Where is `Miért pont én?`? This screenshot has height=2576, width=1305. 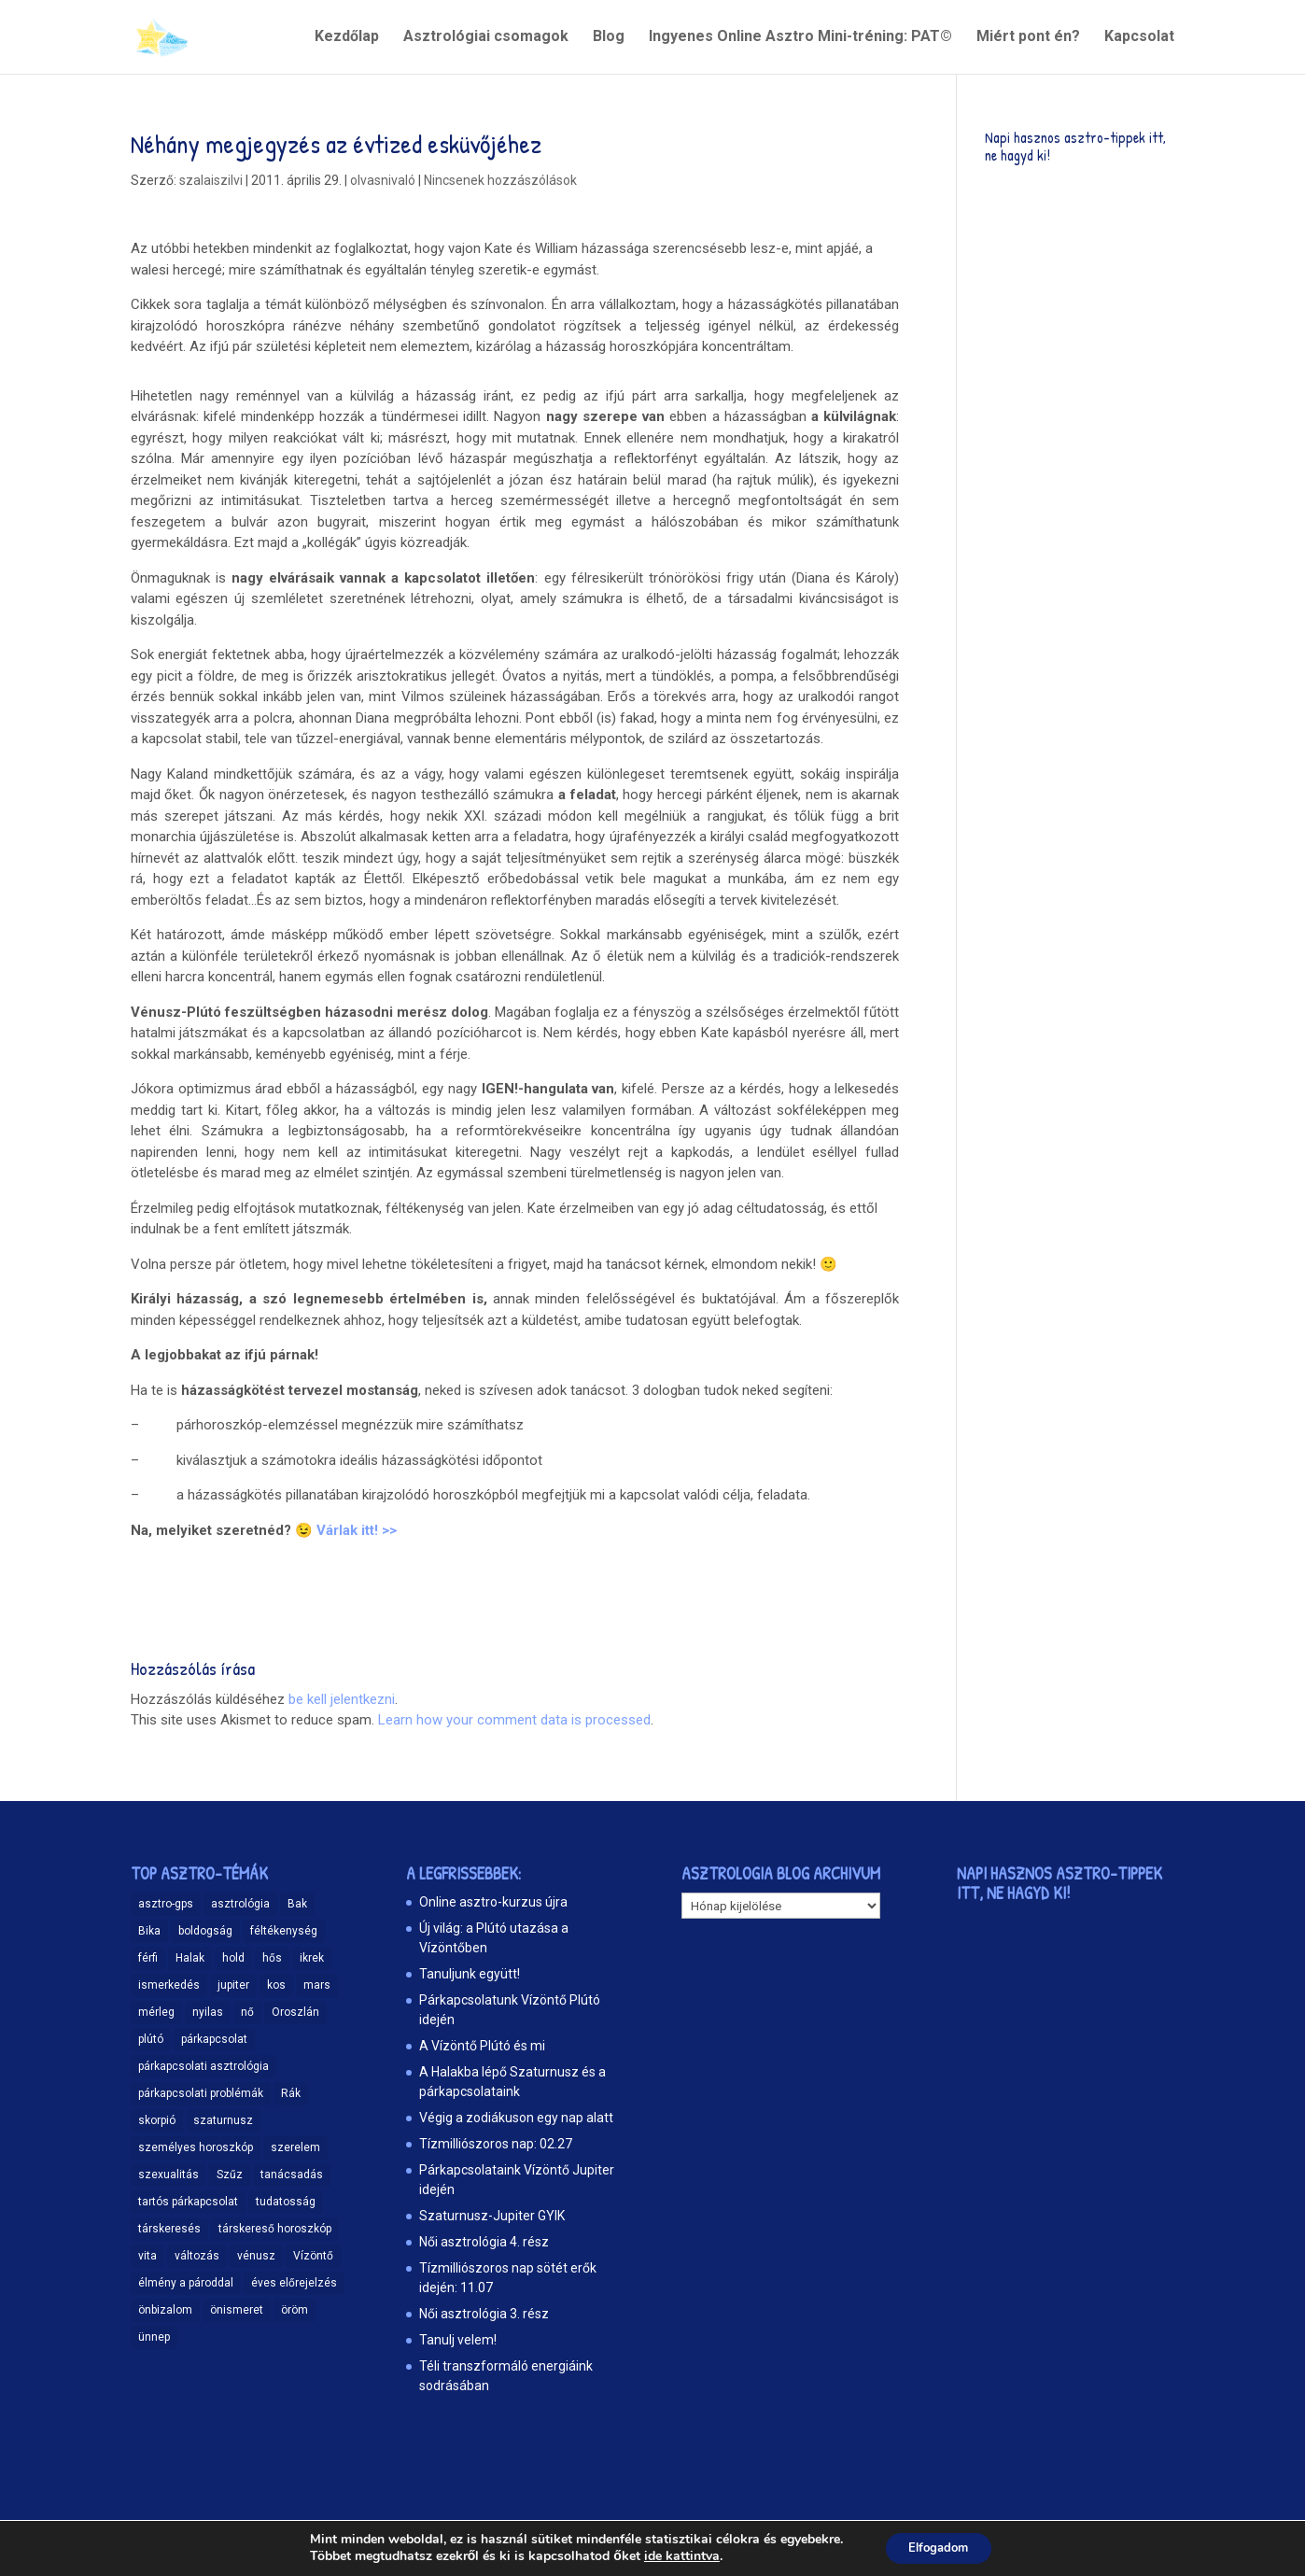
Miért pont én? is located at coordinates (1028, 38).